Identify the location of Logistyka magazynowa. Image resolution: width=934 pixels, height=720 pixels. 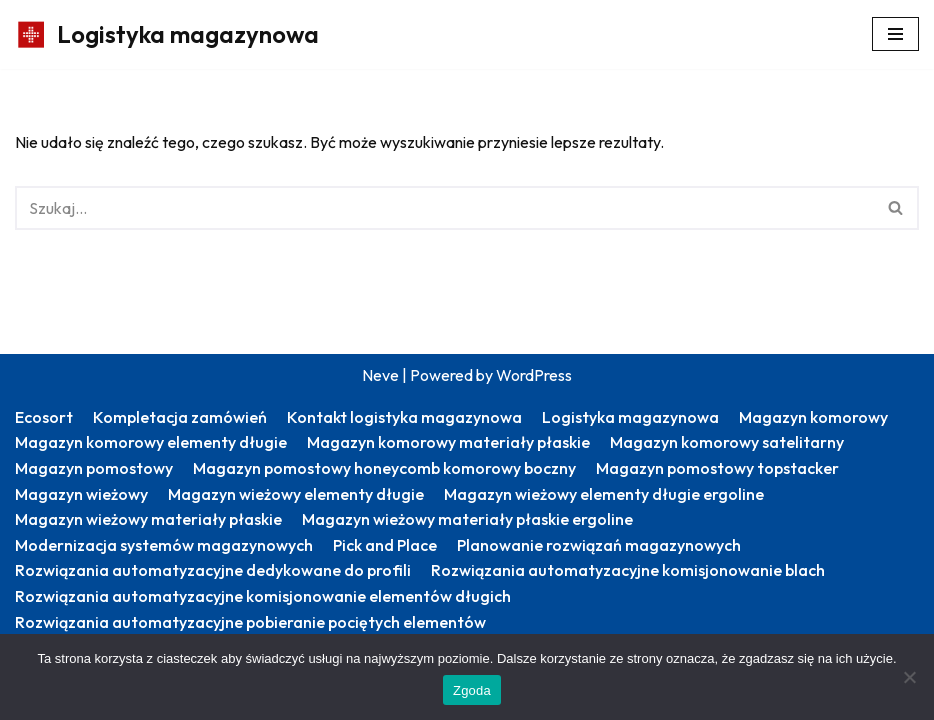
(630, 417).